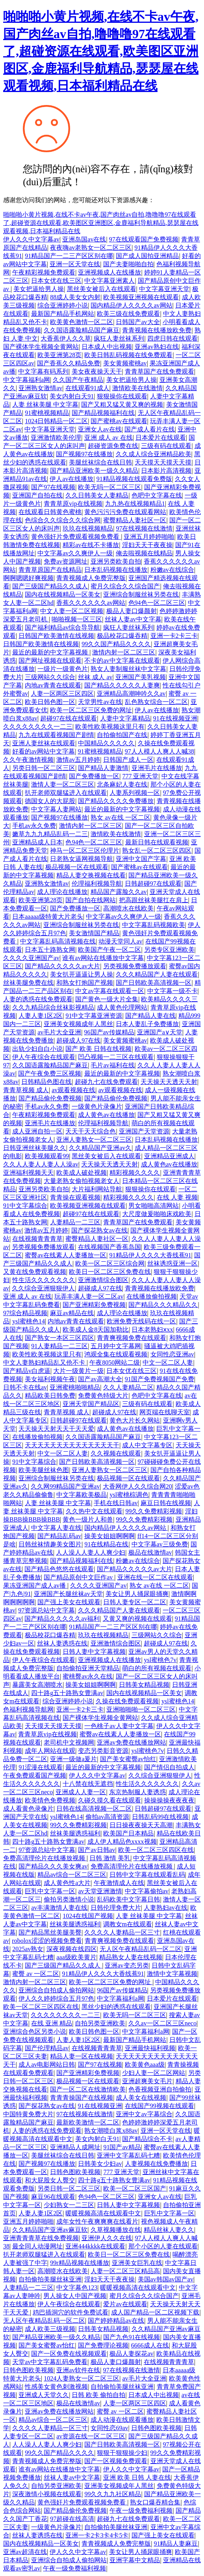 The width and height of the screenshot is (204, 2576). I want to click on 国产精品久久久久免费播放, so click(116, 801).